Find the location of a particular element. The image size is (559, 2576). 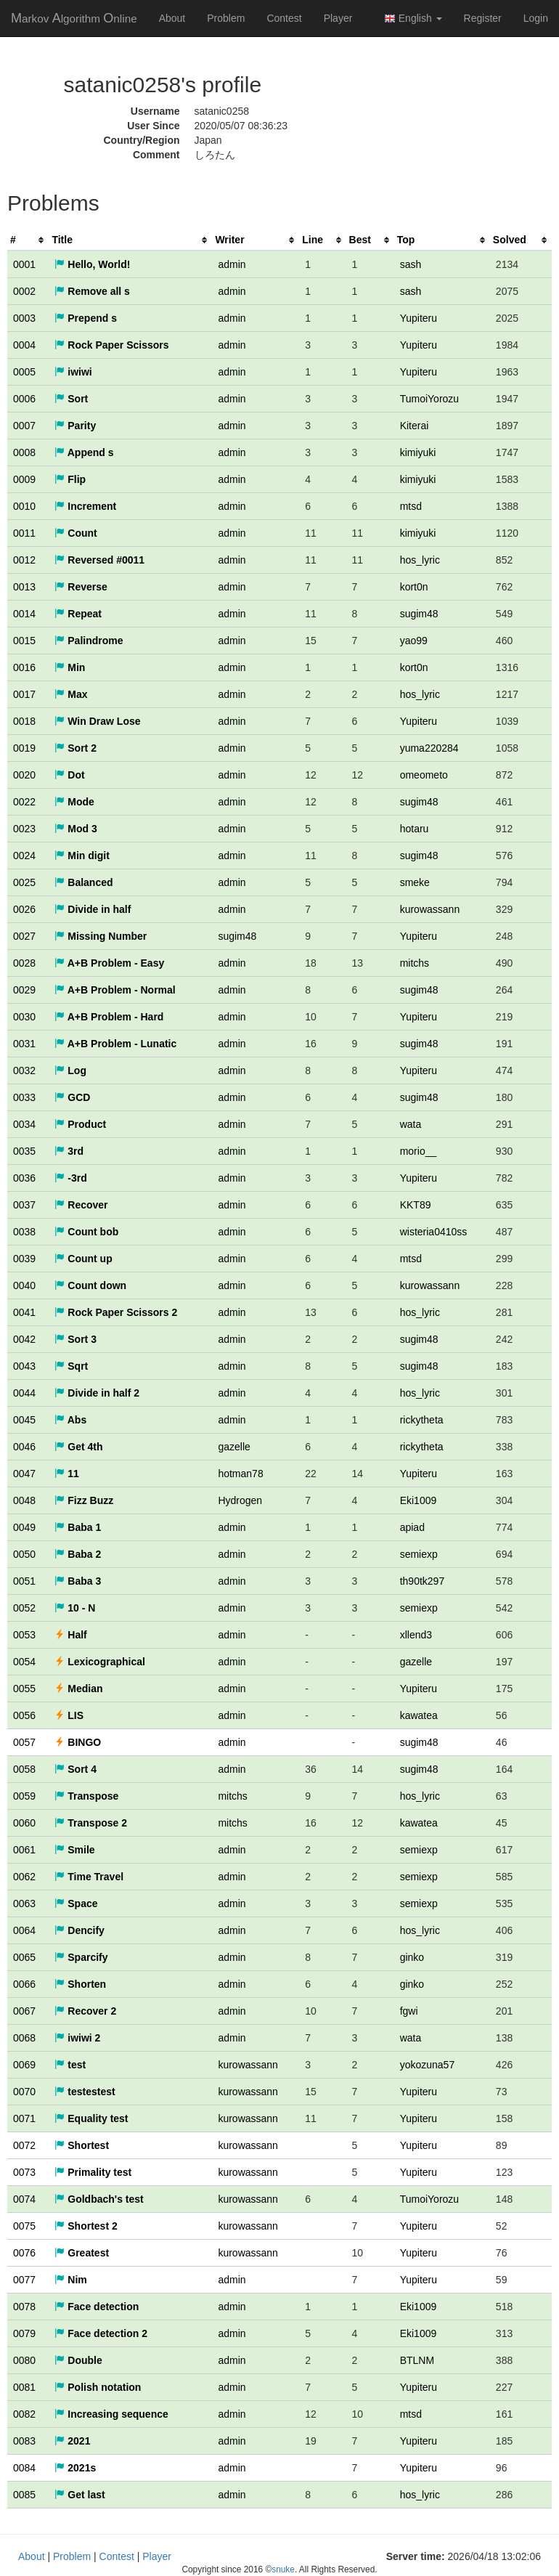

iwiwi is located at coordinates (72, 372).